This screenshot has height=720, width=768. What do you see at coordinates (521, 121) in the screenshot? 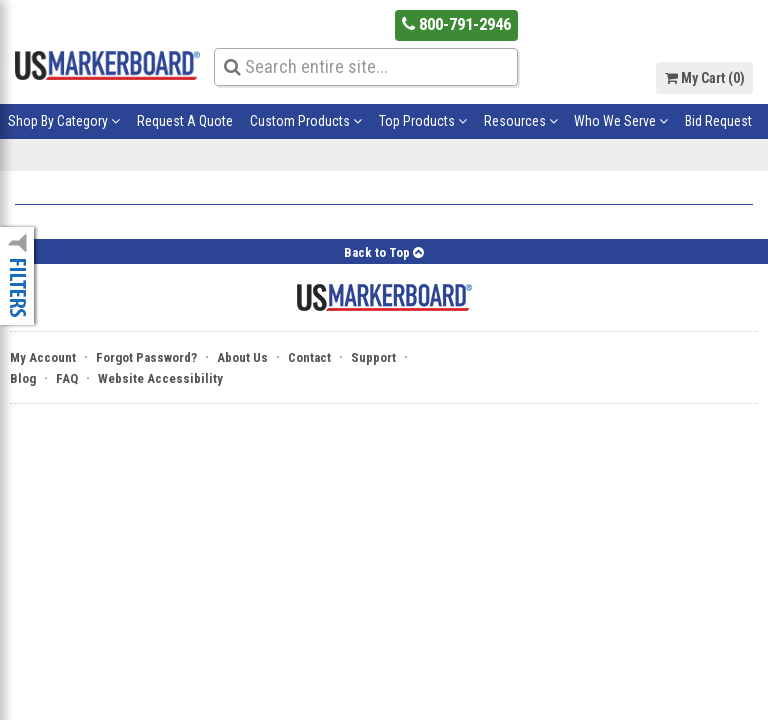
I see `Resources` at bounding box center [521, 121].